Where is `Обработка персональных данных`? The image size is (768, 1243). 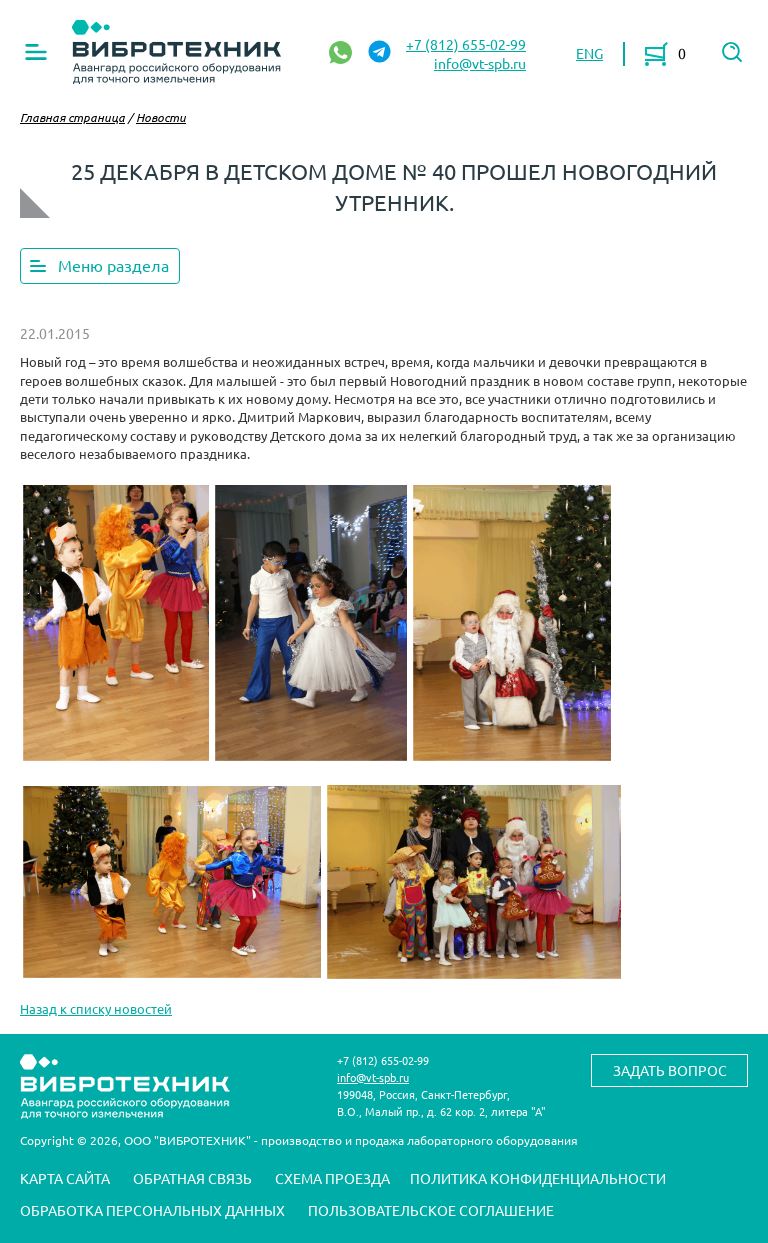
Обработка персональных данных is located at coordinates (152, 1210).